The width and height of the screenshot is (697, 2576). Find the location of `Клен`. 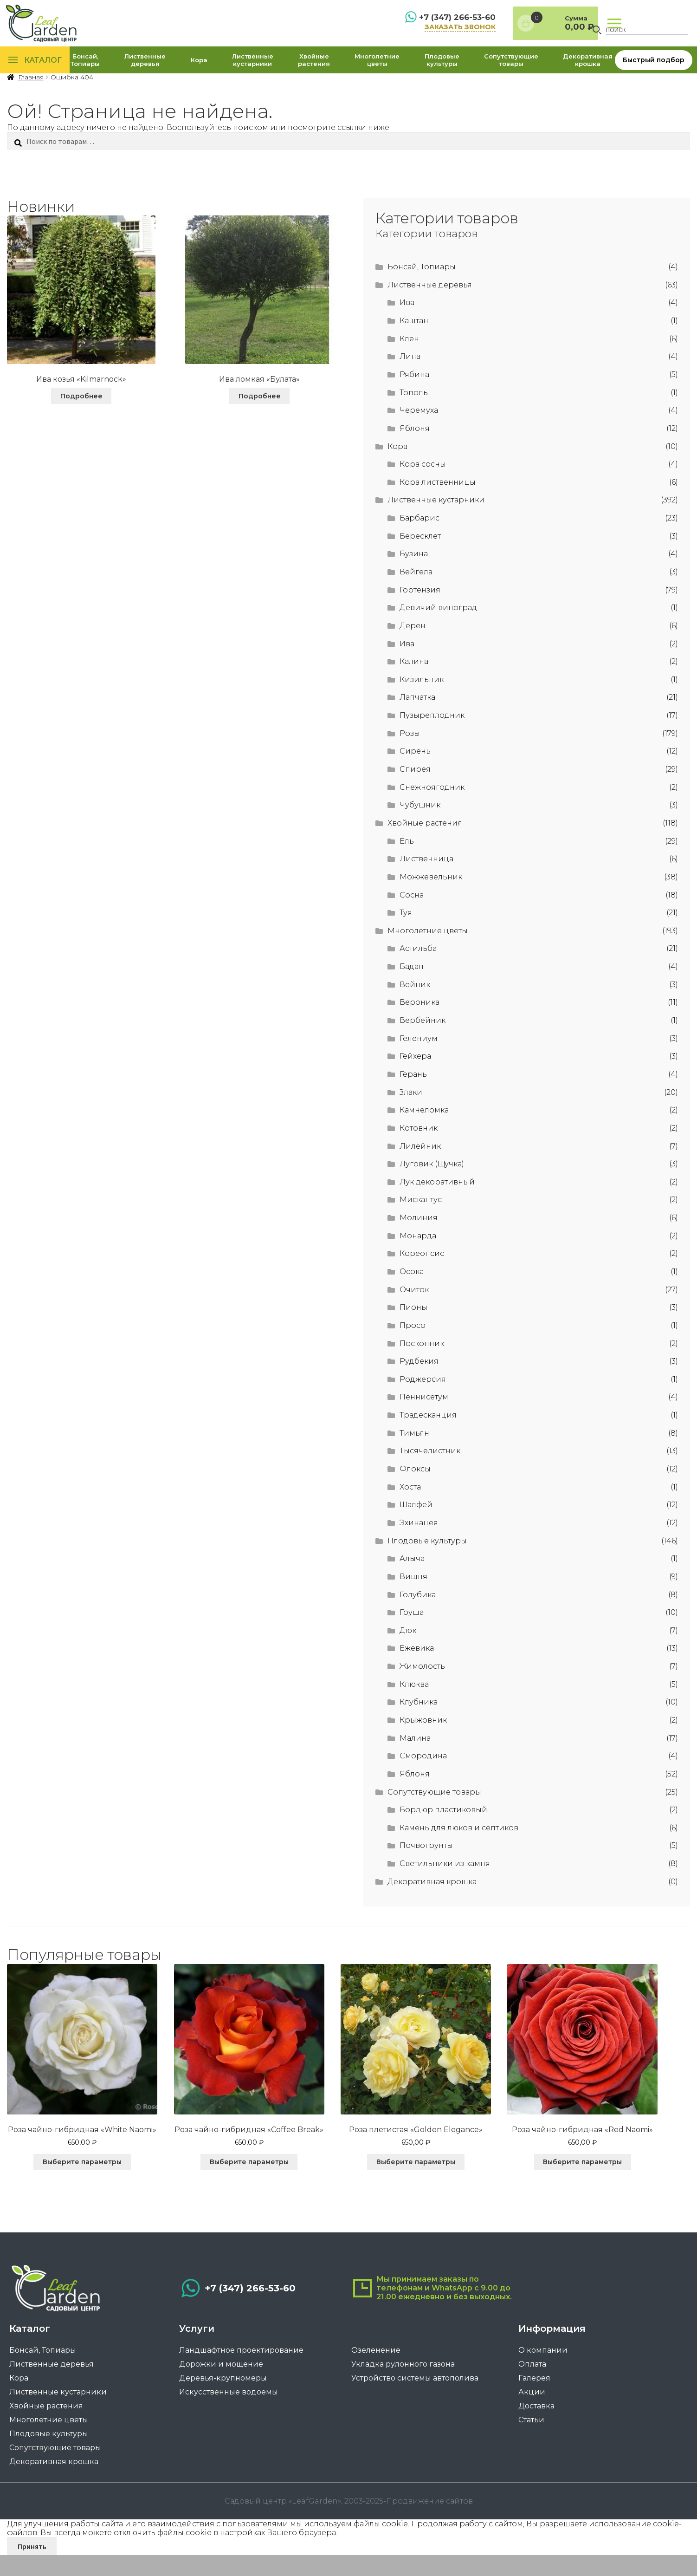

Клен is located at coordinates (409, 360).